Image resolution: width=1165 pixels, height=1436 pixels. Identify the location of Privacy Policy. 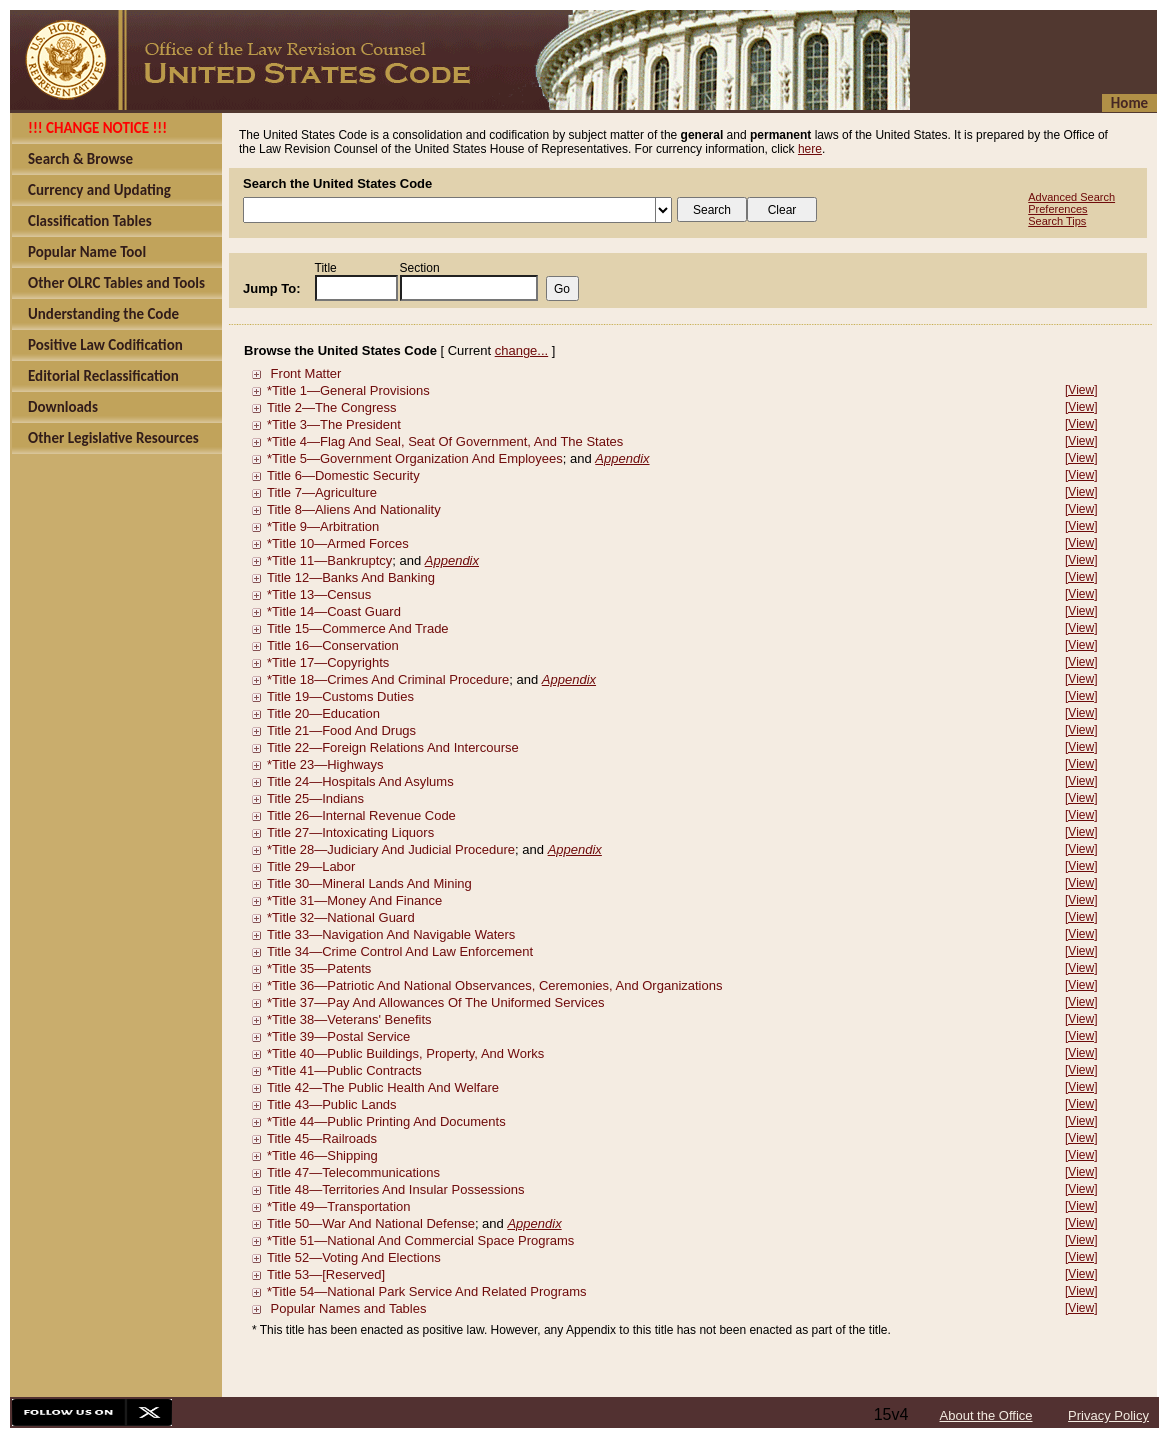
(1108, 1415).